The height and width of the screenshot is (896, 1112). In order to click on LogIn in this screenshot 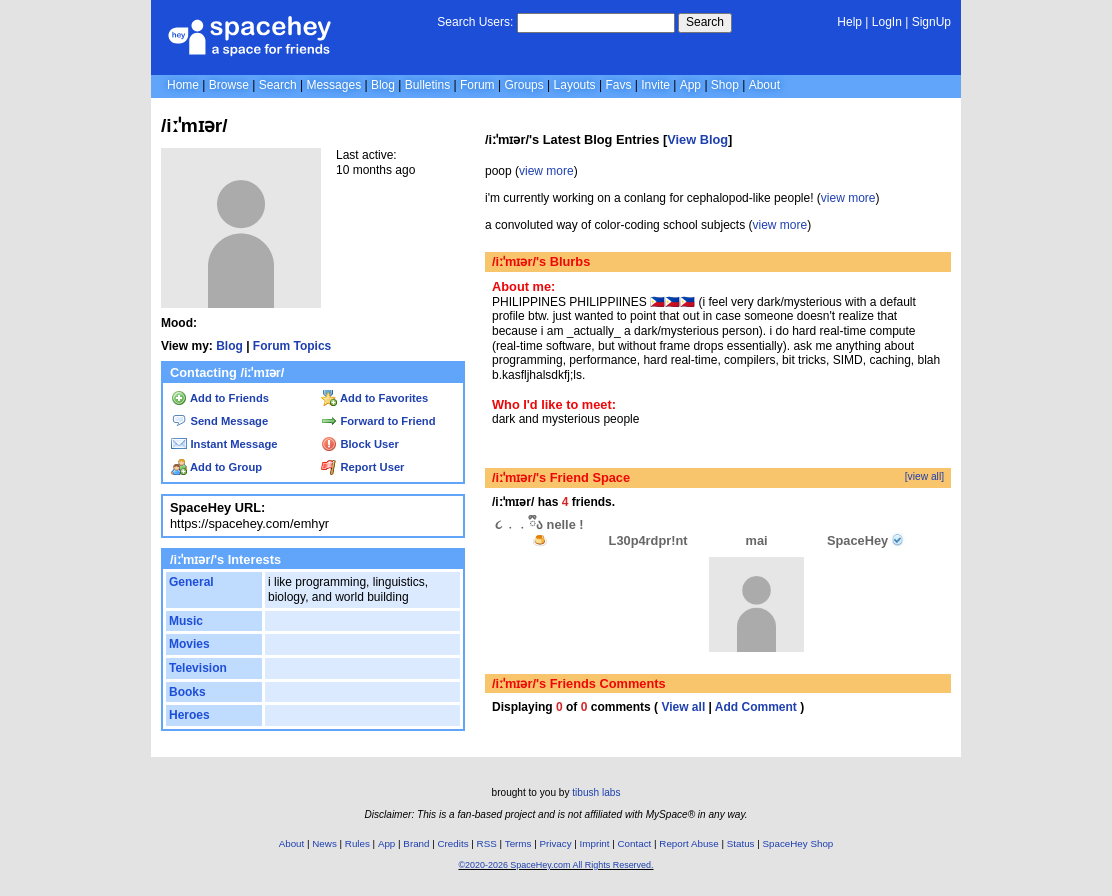, I will do `click(887, 22)`.